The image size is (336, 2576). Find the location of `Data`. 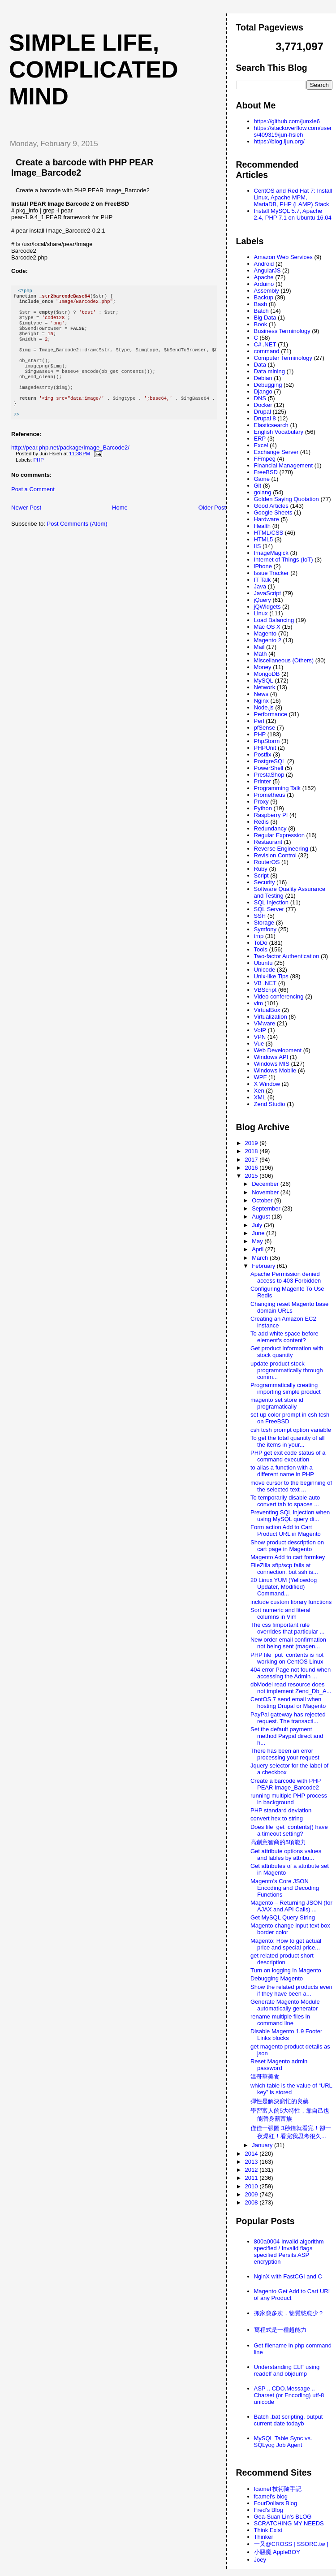

Data is located at coordinates (260, 364).